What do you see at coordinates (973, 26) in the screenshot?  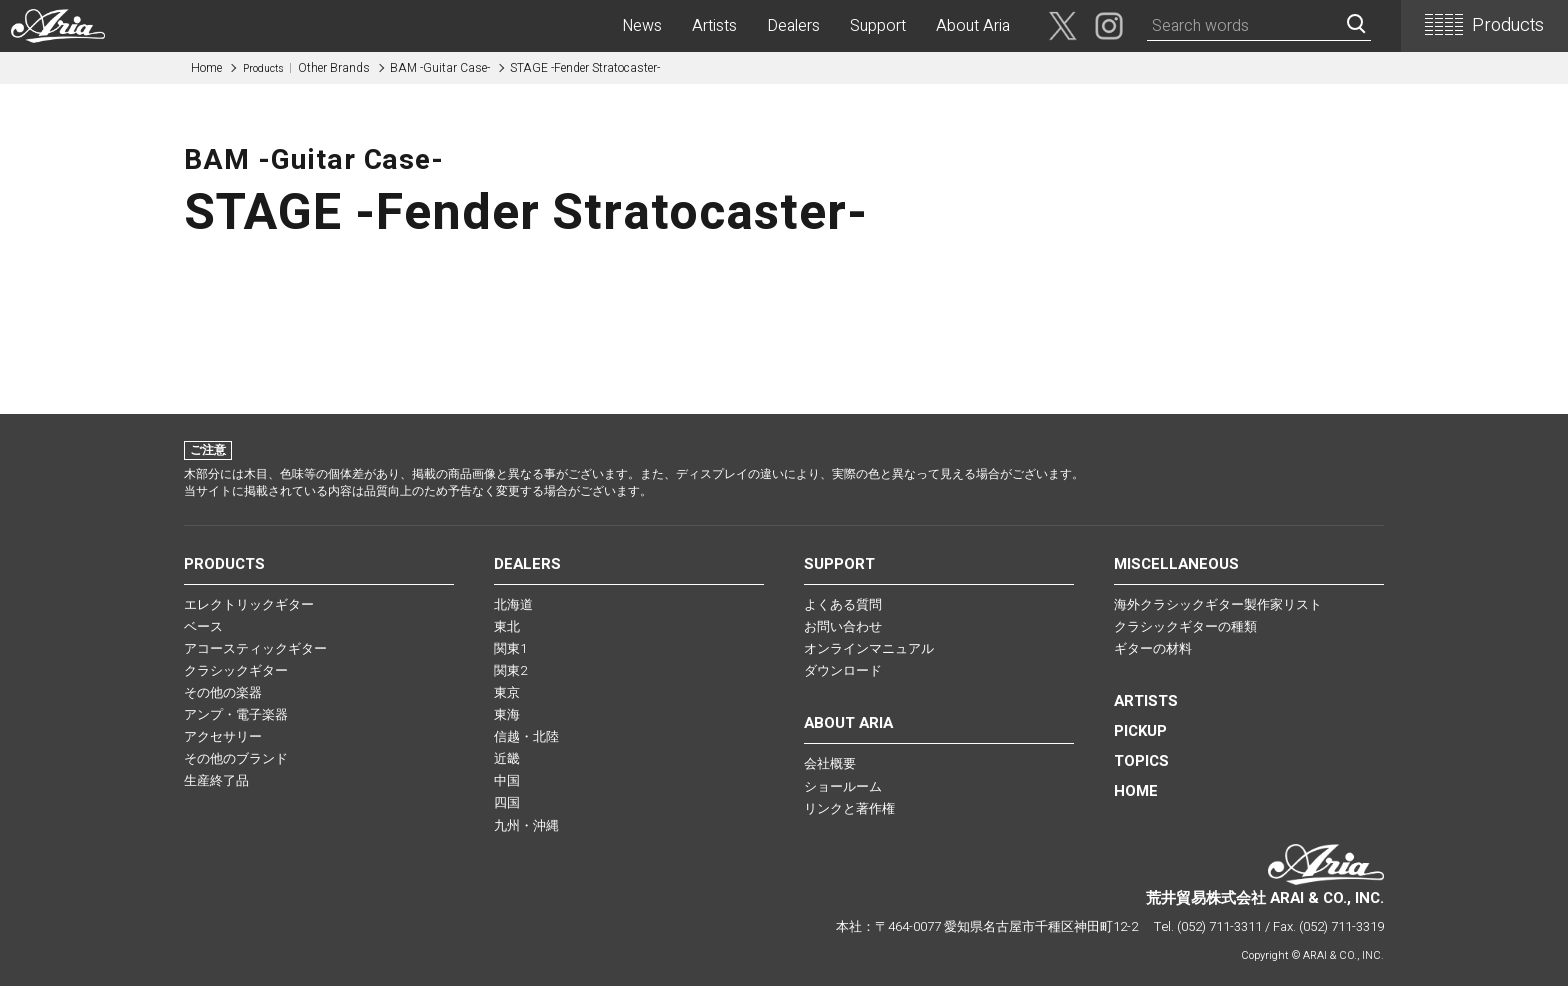 I see `About Aria` at bounding box center [973, 26].